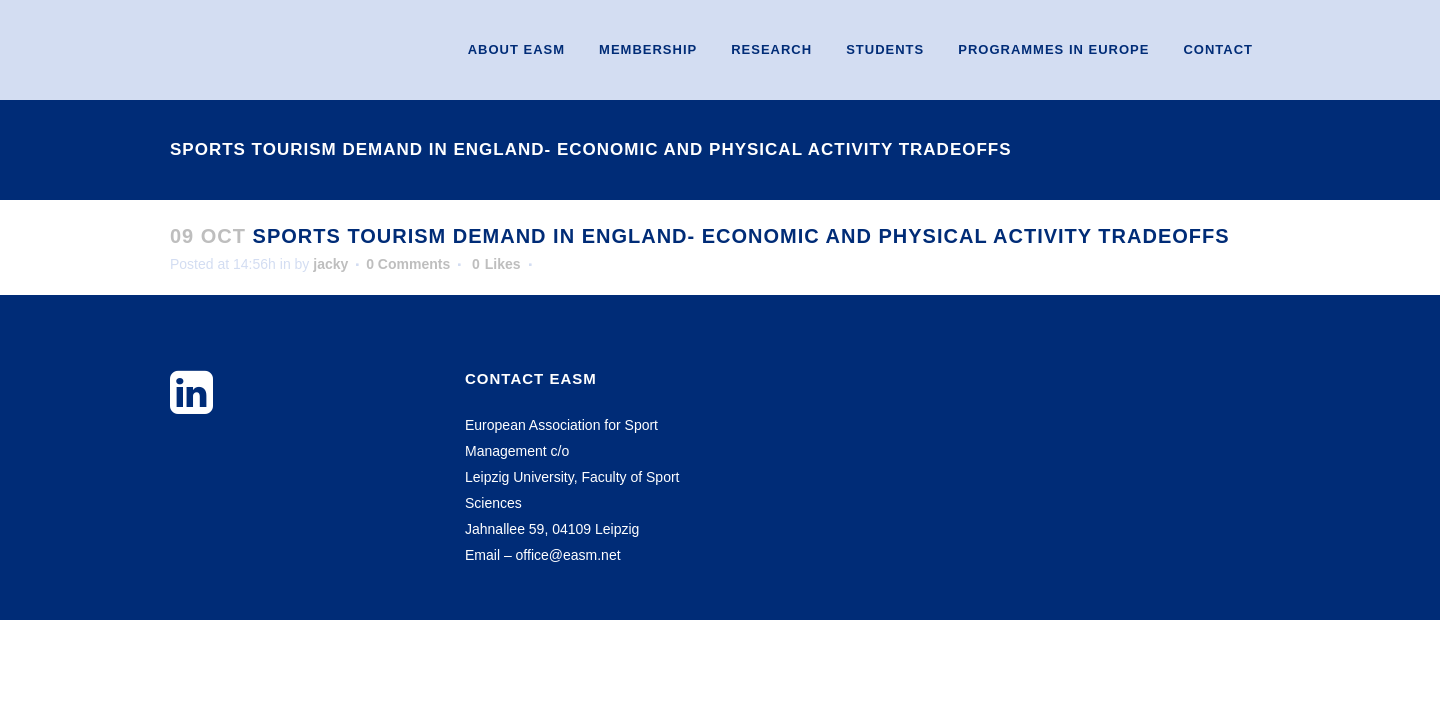 This screenshot has width=1440, height=720. I want to click on 0 Comments, so click(408, 264).